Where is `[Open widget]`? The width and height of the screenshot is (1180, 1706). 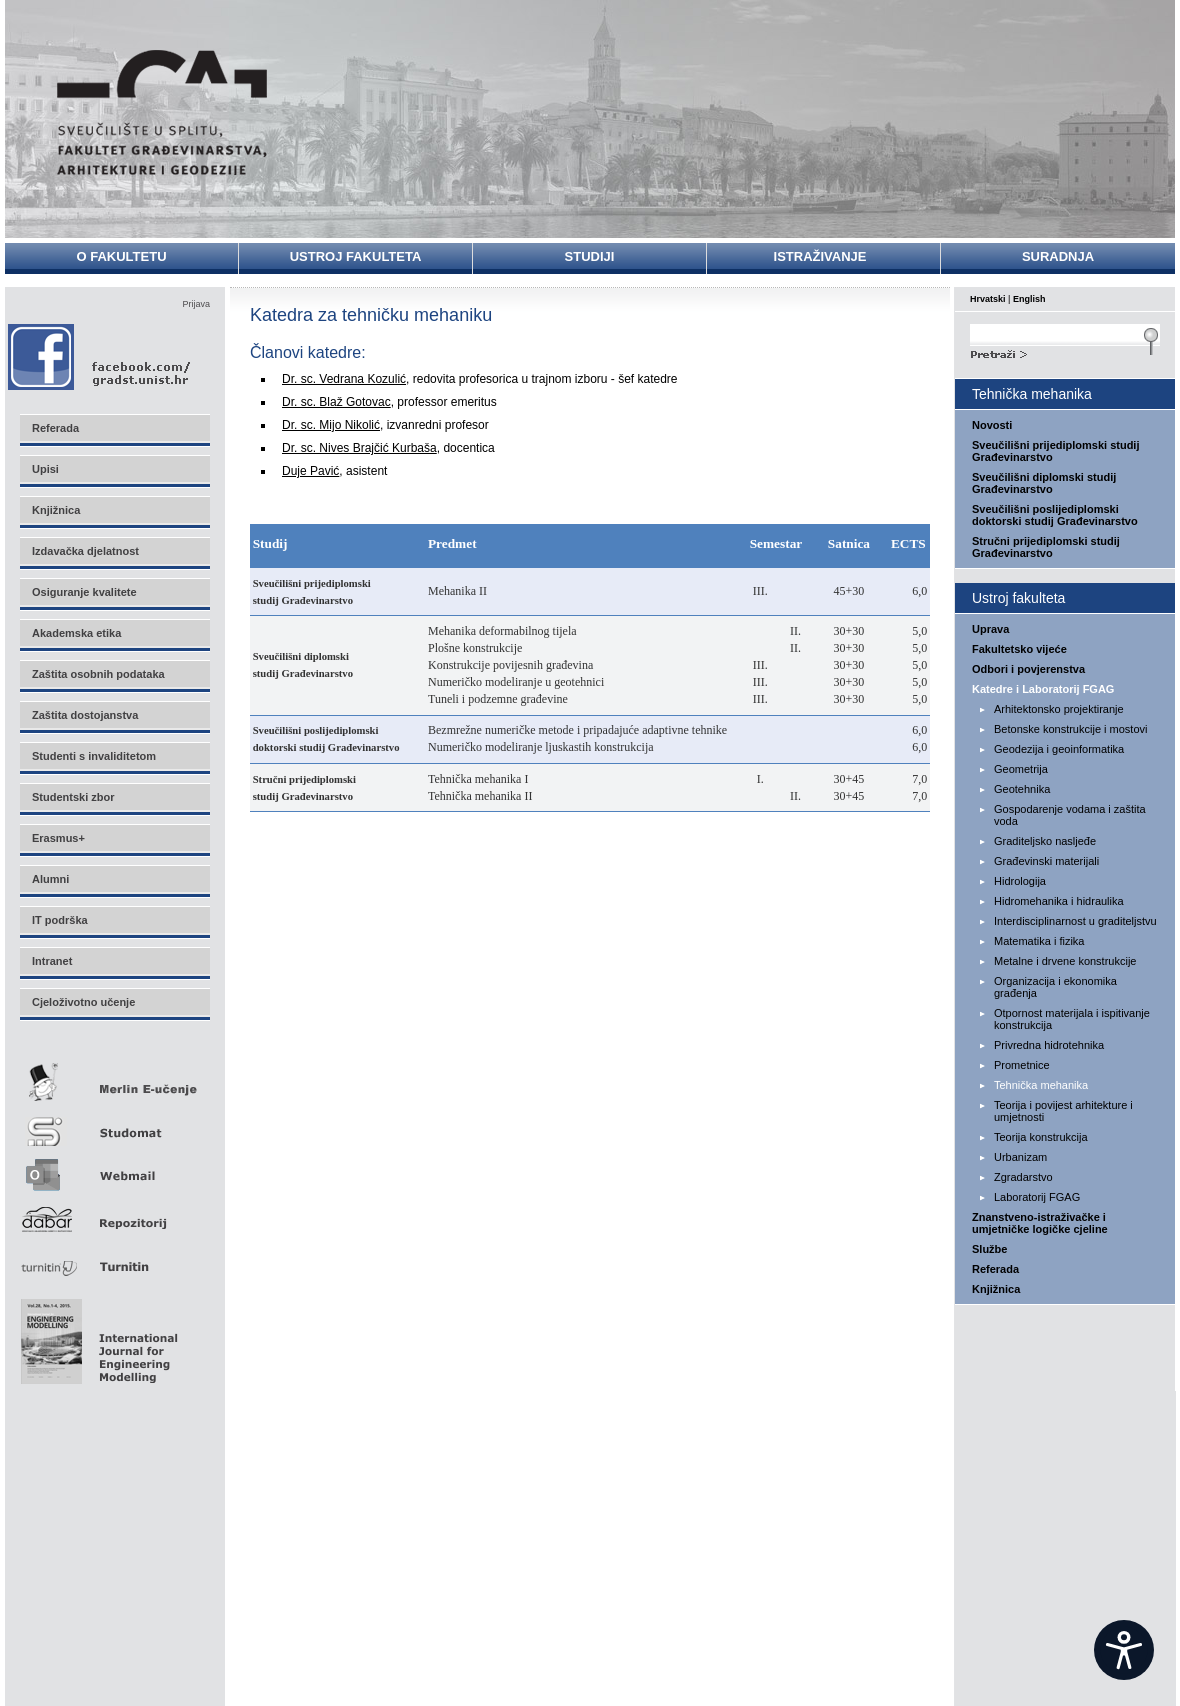
[Open widget] is located at coordinates (1124, 1650).